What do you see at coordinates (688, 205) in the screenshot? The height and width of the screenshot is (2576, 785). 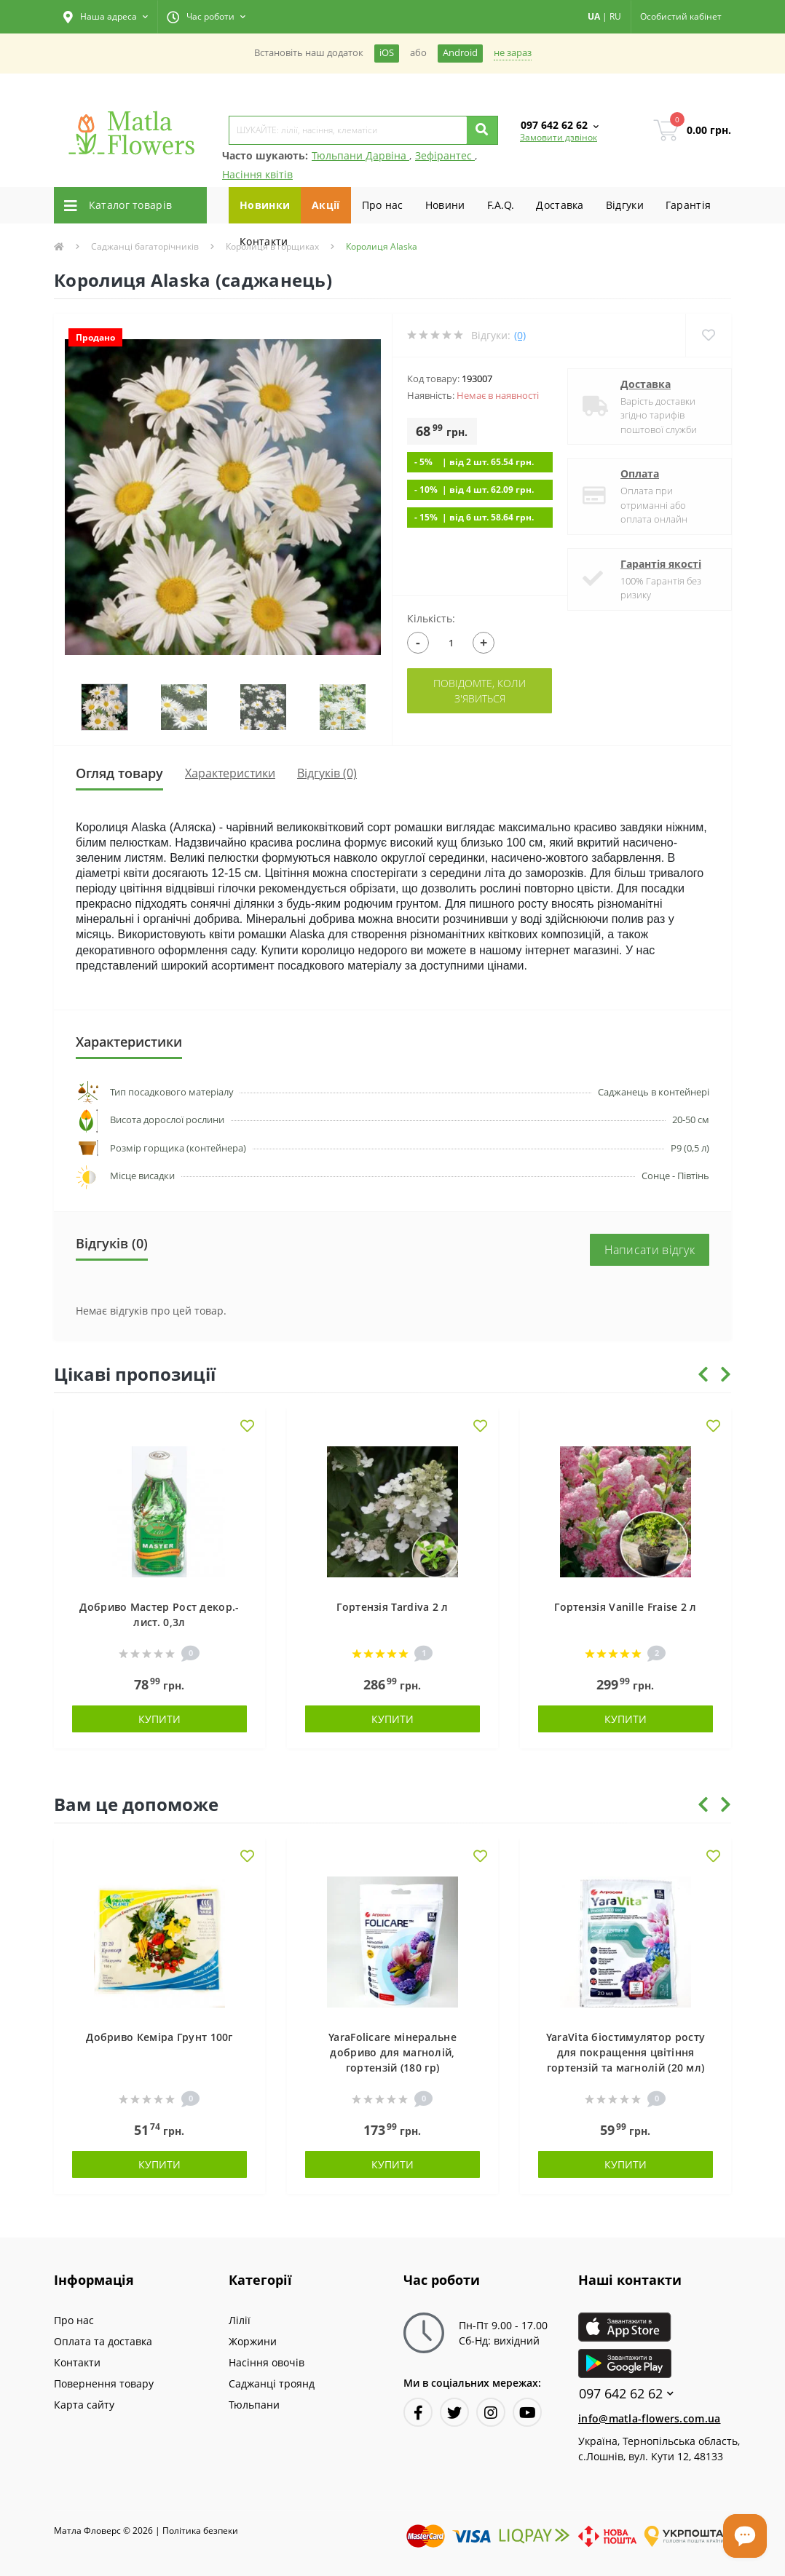 I see `Гарантiя` at bounding box center [688, 205].